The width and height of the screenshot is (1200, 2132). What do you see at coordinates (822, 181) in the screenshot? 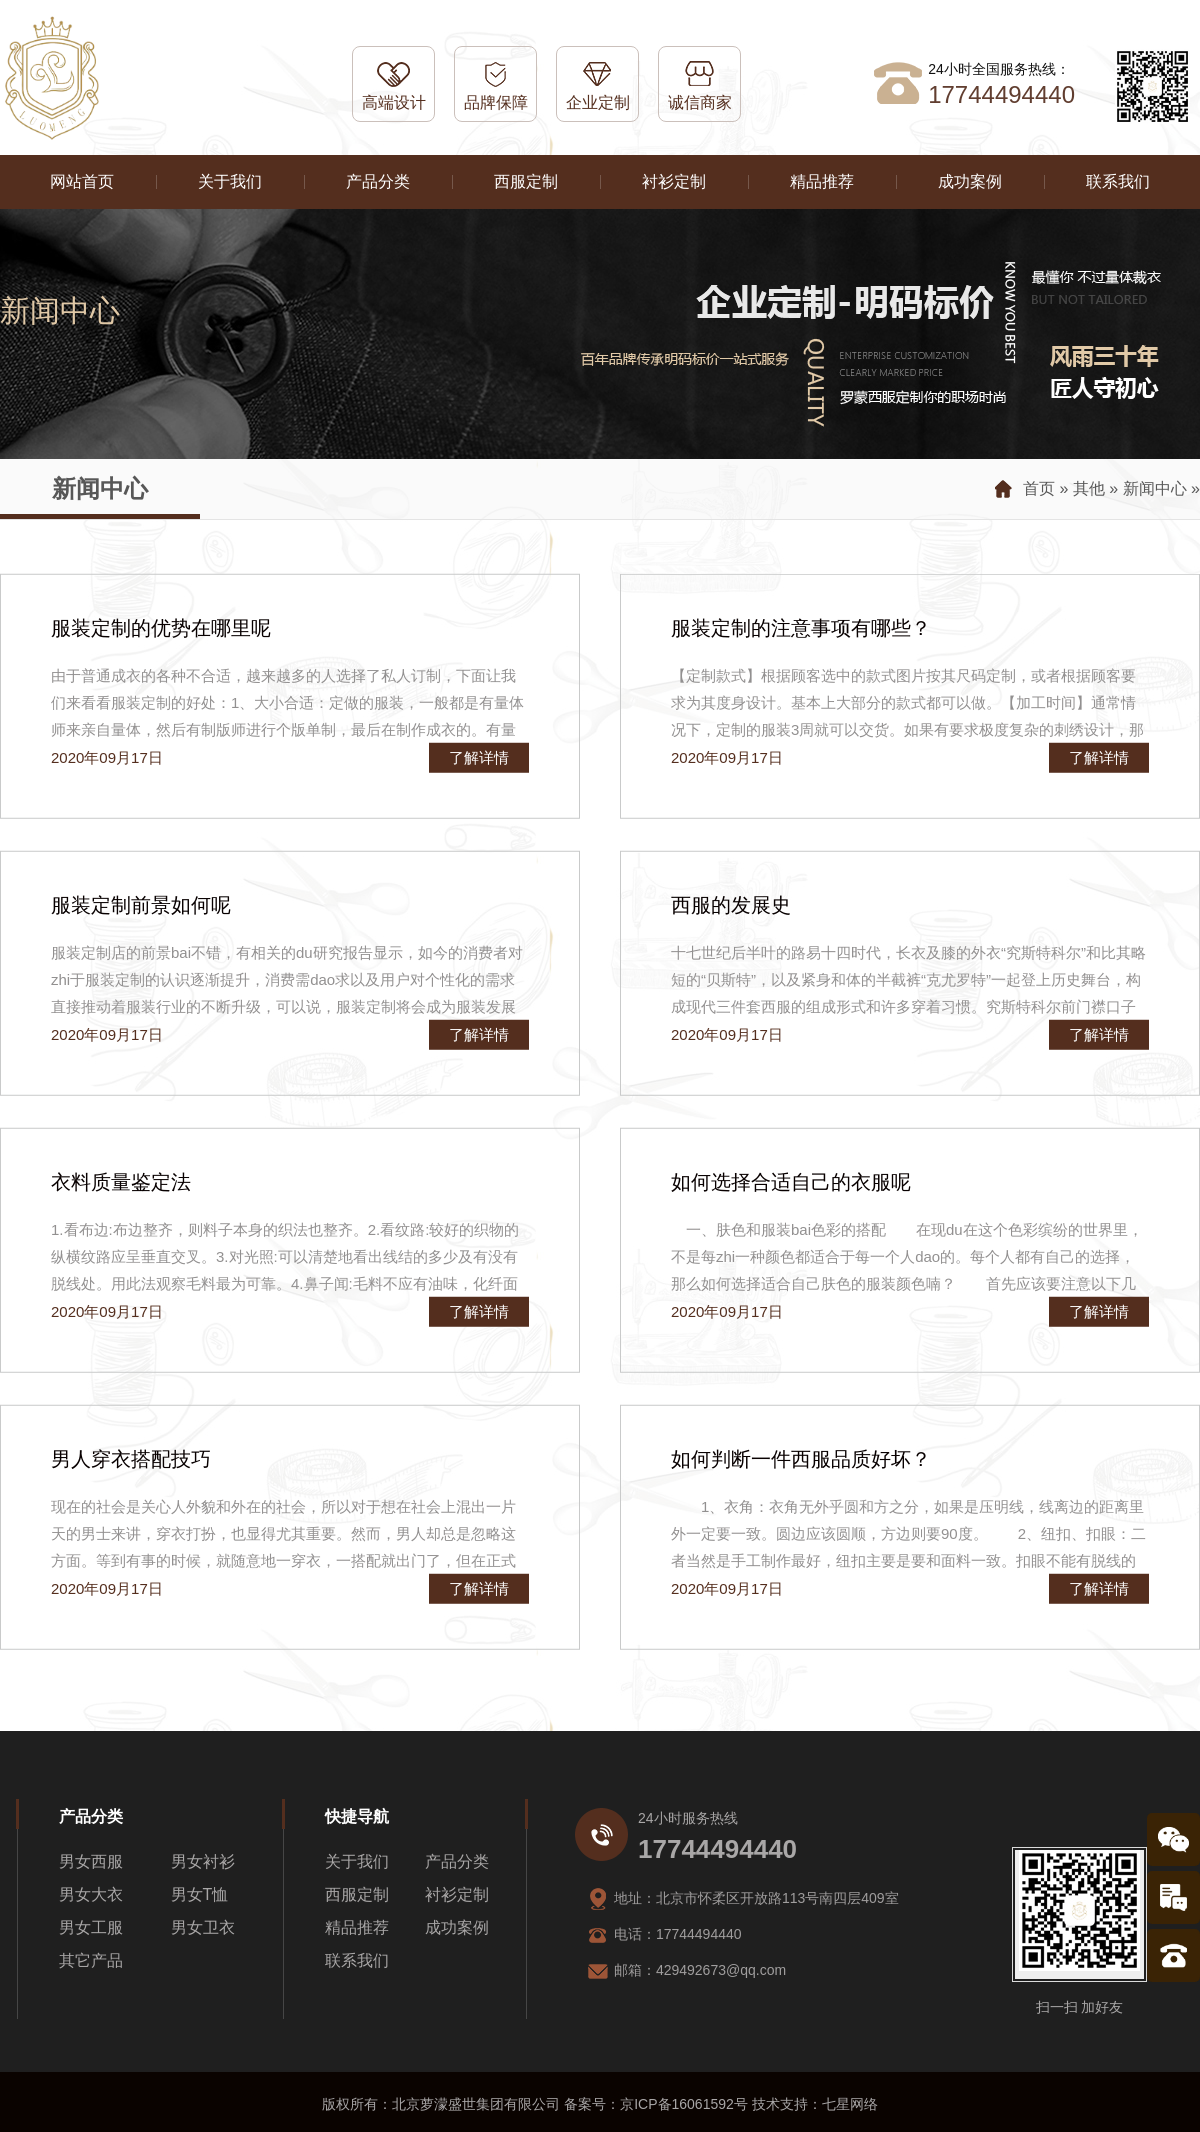
I see `精品推荐` at bounding box center [822, 181].